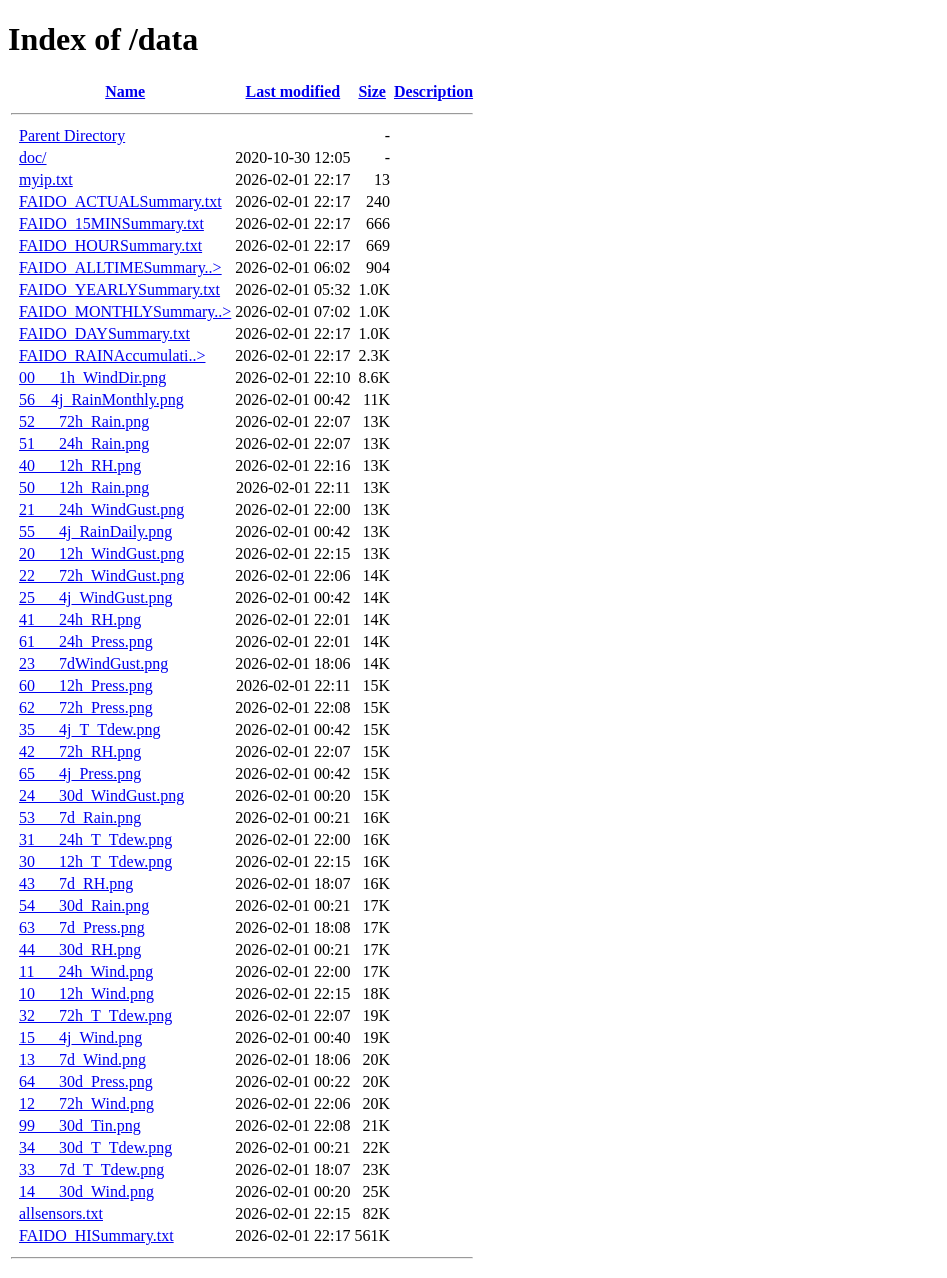  What do you see at coordinates (95, 1147) in the screenshot?
I see `34___30d_T_Tdew.png` at bounding box center [95, 1147].